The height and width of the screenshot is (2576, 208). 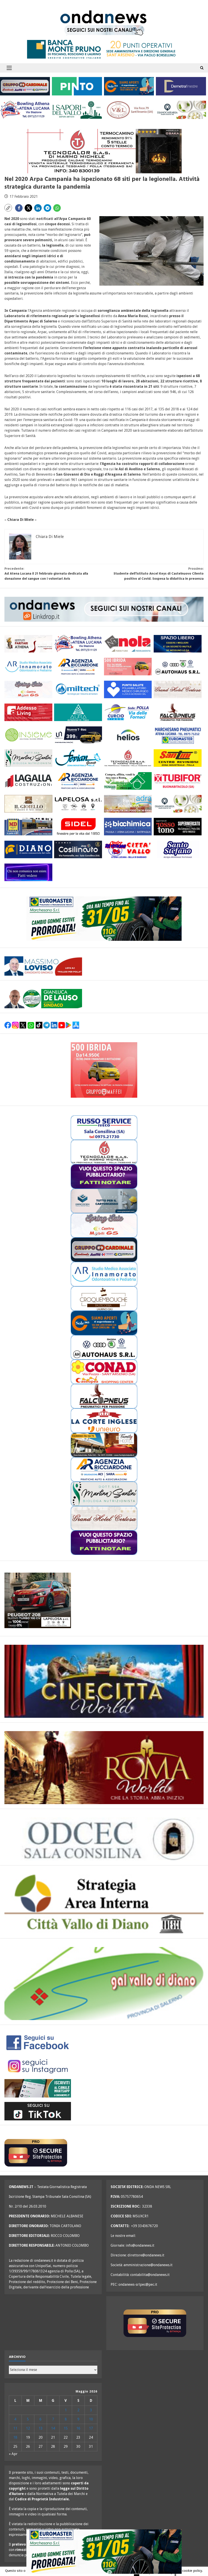 I want to click on [demetra finestre 300×110 versione A], so click(x=181, y=86).